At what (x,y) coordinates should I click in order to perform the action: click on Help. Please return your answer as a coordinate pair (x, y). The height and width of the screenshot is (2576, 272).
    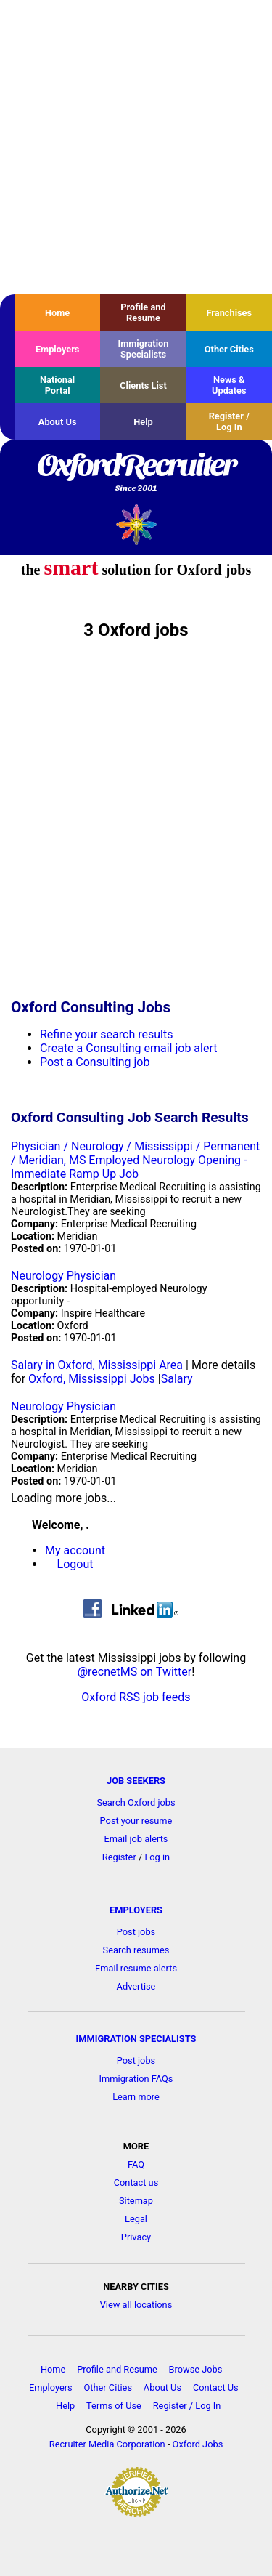
    Looking at the image, I should click on (143, 421).